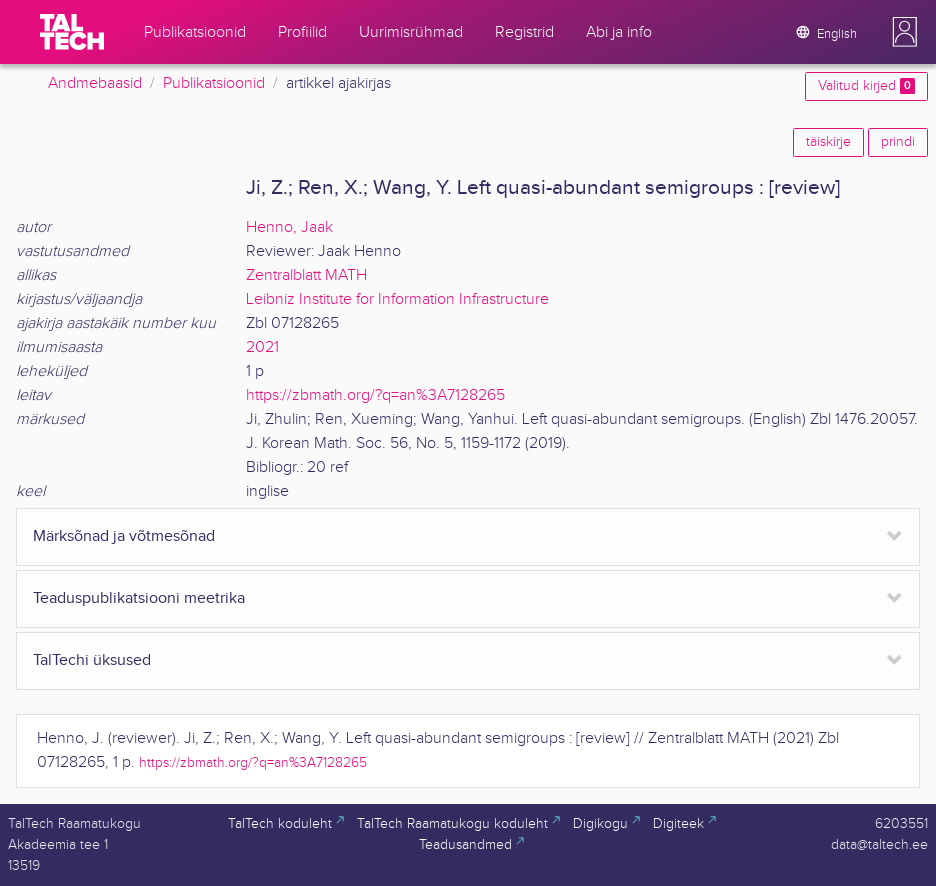 The image size is (936, 886). Describe the element at coordinates (124, 536) in the screenshot. I see `Märksõnad ja võtmesõnad` at that location.